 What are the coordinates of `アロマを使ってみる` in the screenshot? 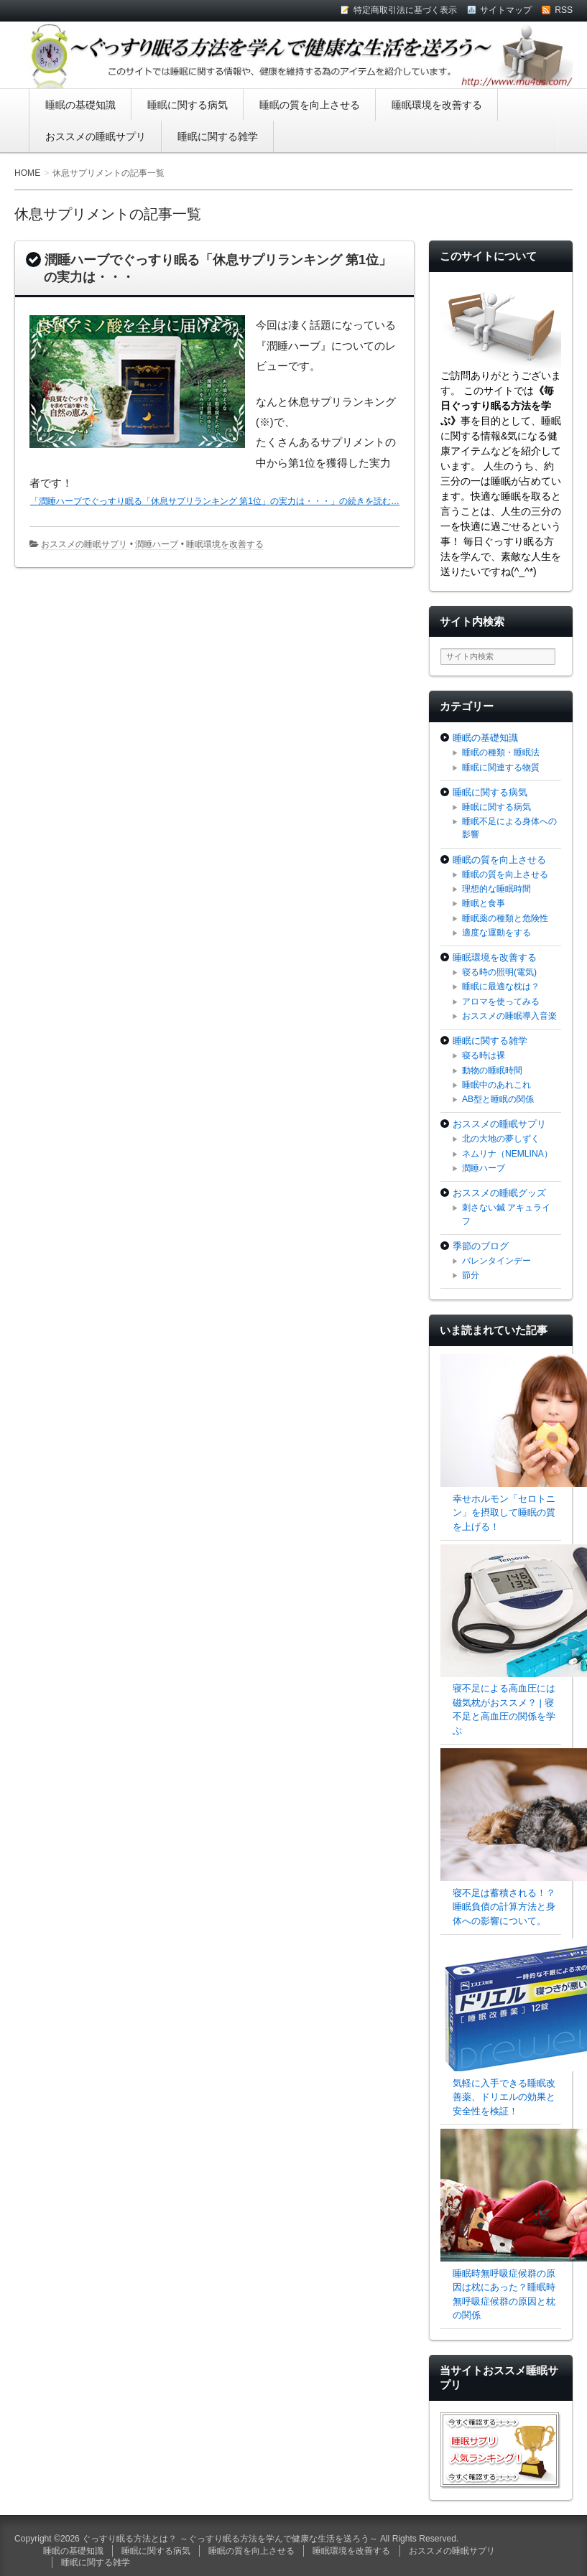 It's located at (501, 1002).